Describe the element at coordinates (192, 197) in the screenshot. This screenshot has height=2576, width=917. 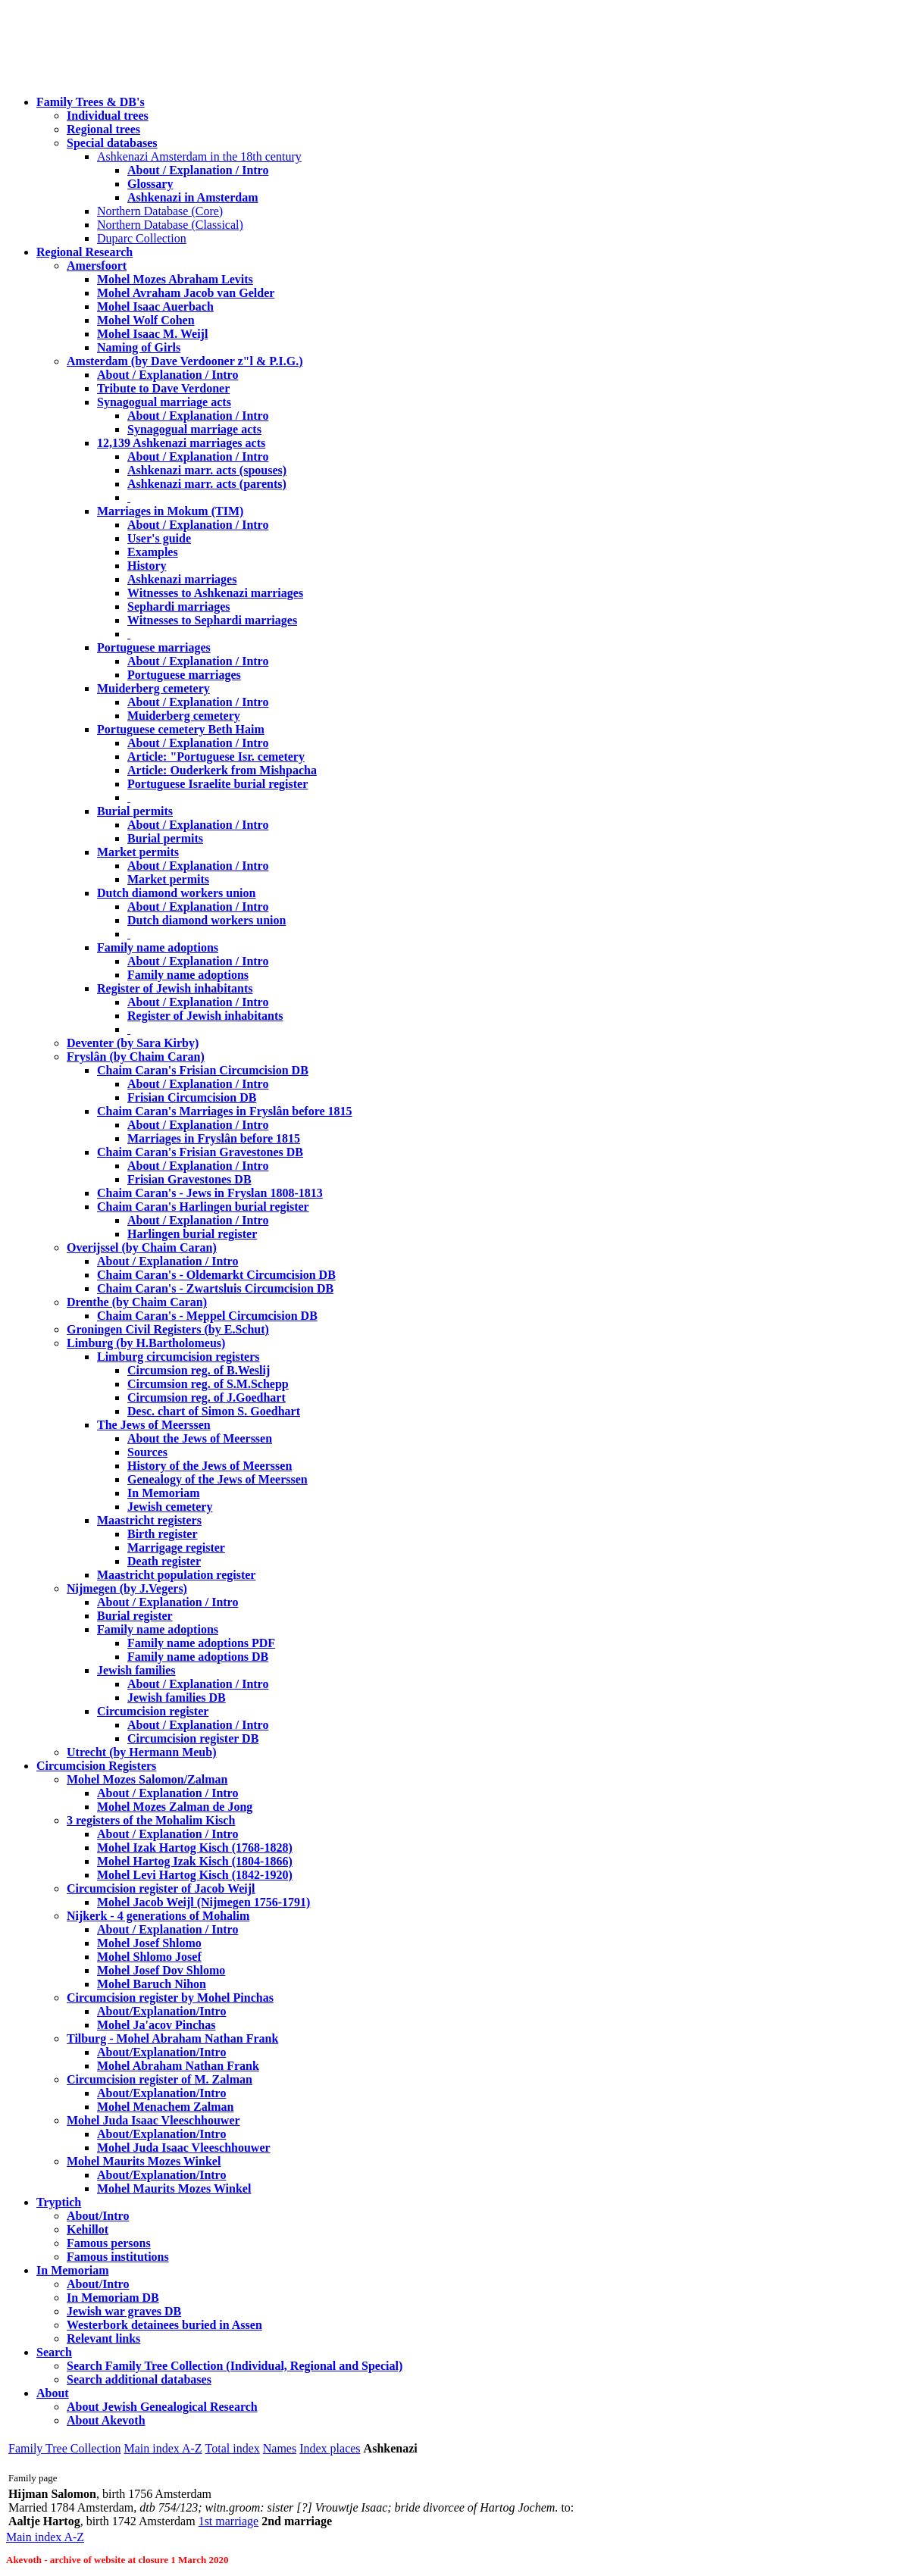
I see `Ashkenazi in Amsterdam` at that location.